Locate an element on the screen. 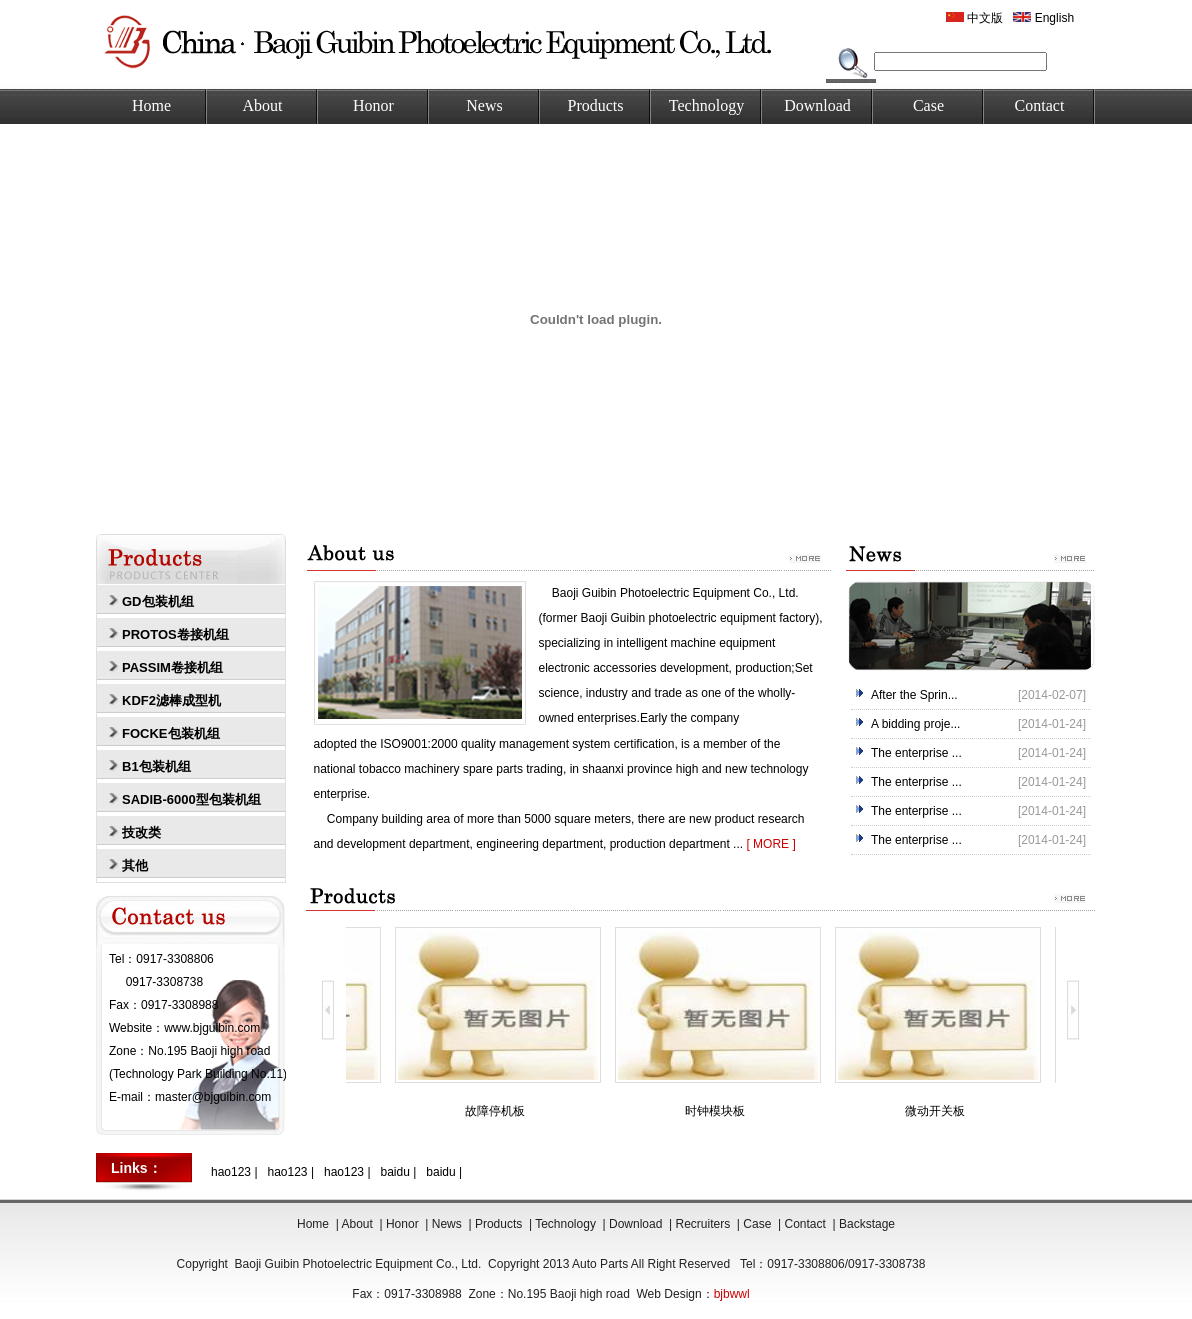  其他 is located at coordinates (135, 865).